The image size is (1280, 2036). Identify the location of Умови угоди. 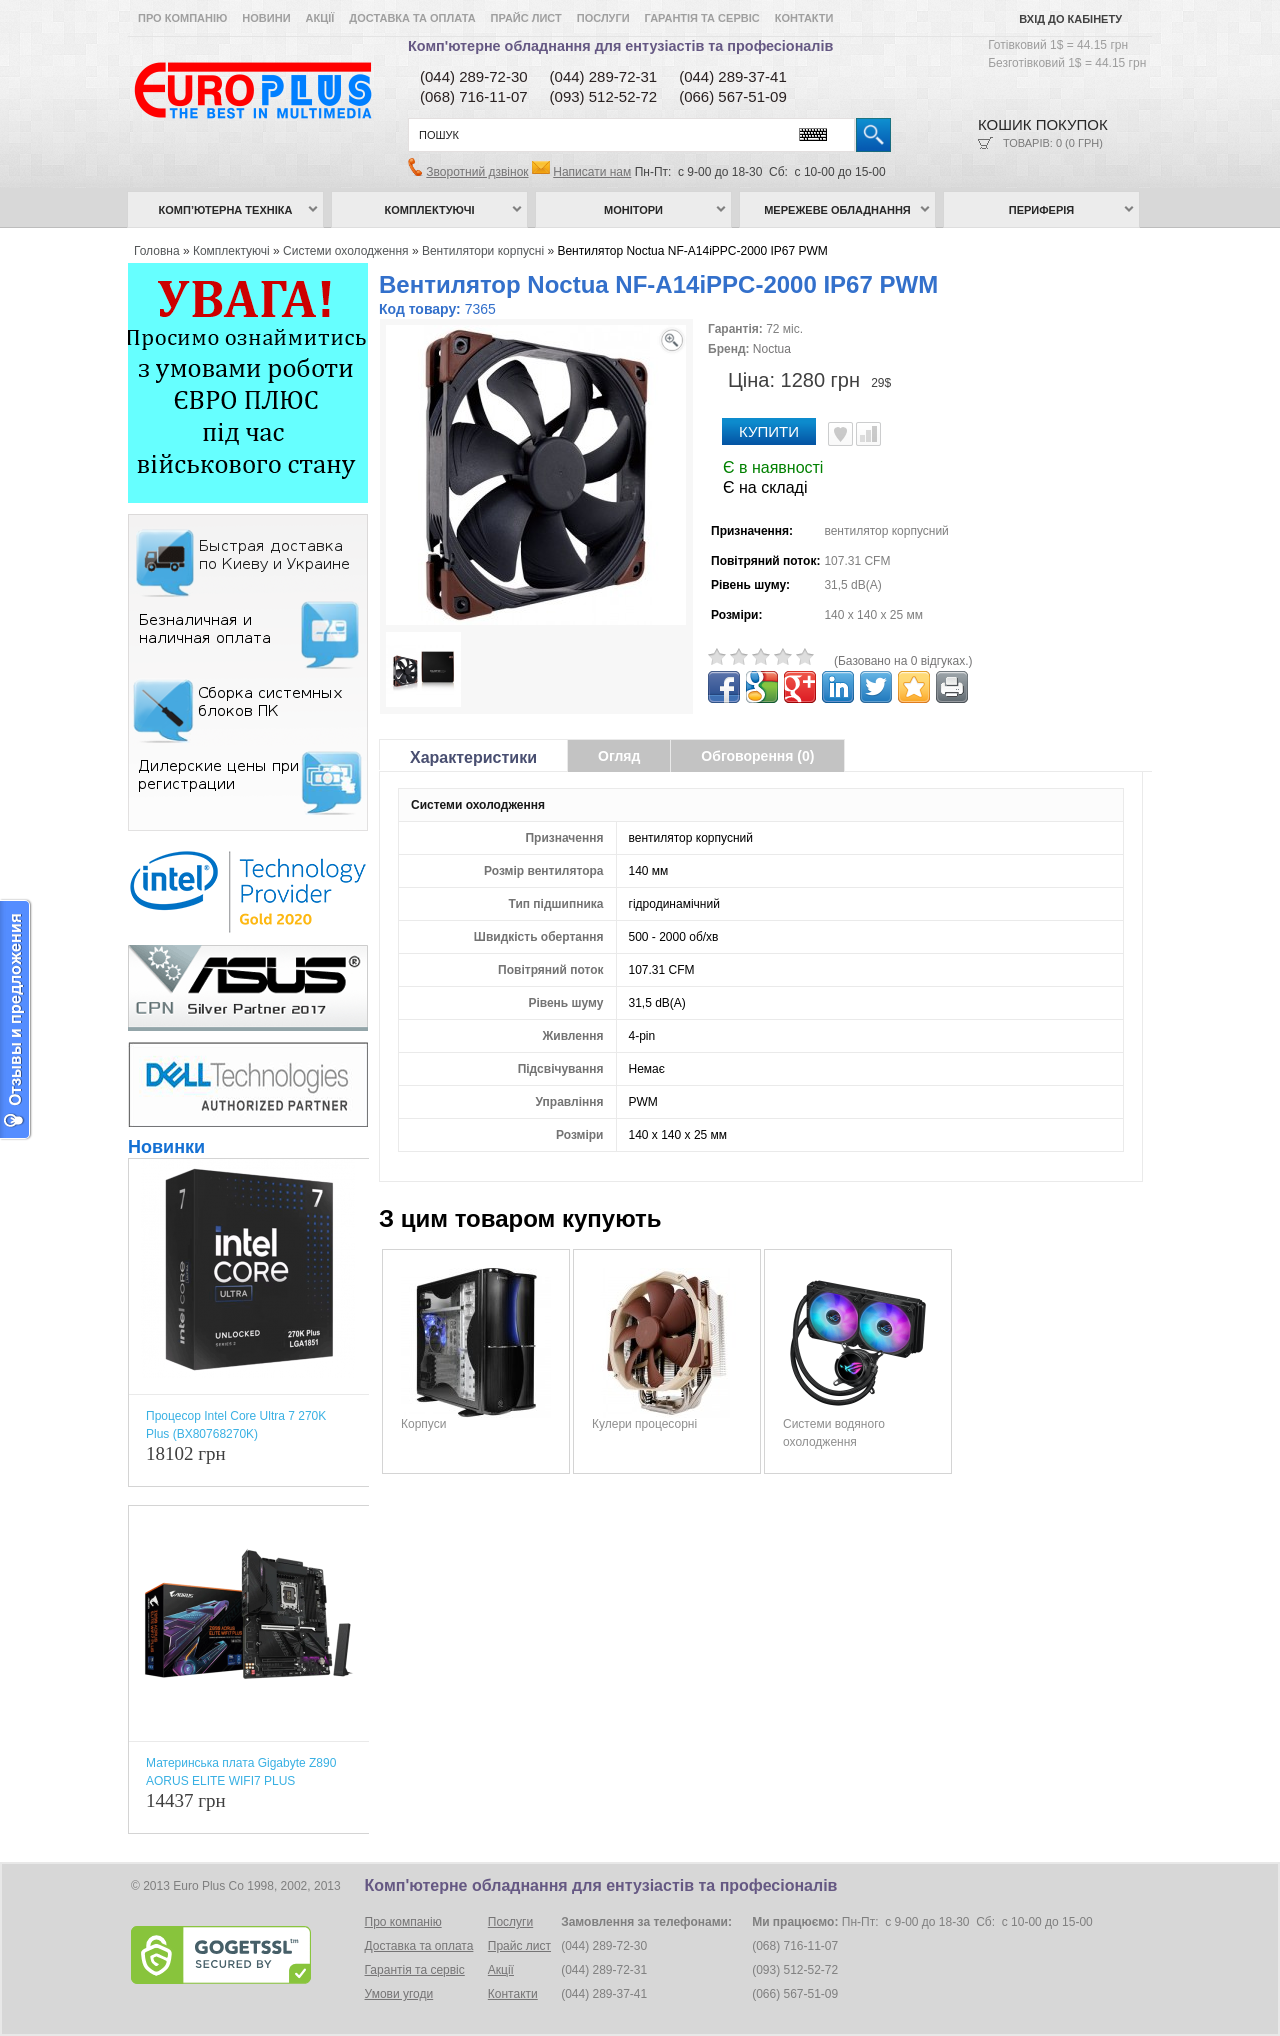
(399, 1994).